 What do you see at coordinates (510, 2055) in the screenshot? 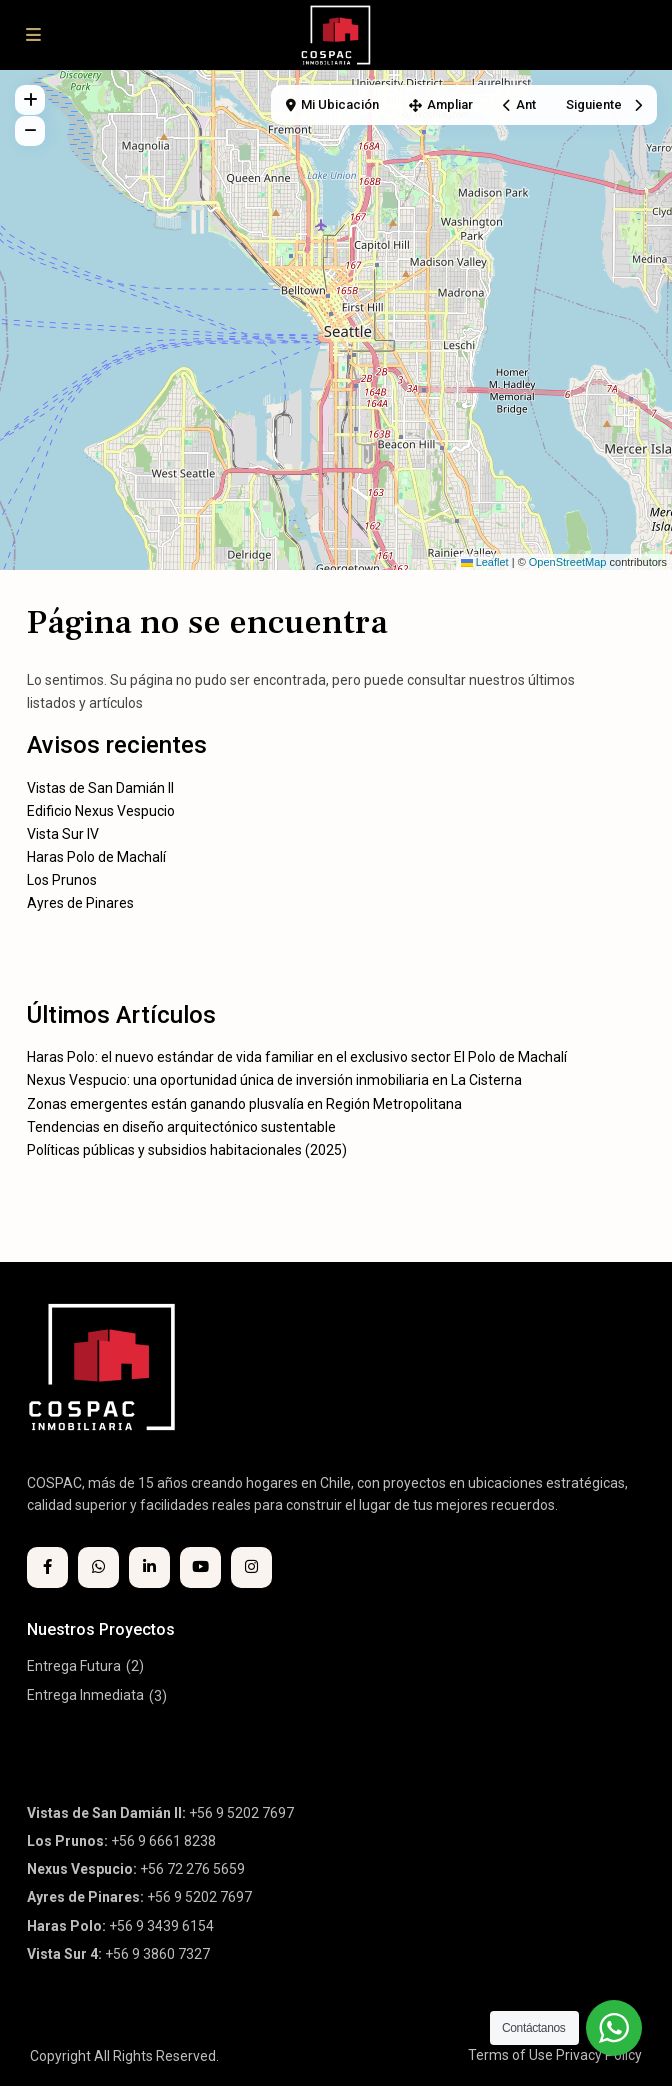
I see `Terms of Use` at bounding box center [510, 2055].